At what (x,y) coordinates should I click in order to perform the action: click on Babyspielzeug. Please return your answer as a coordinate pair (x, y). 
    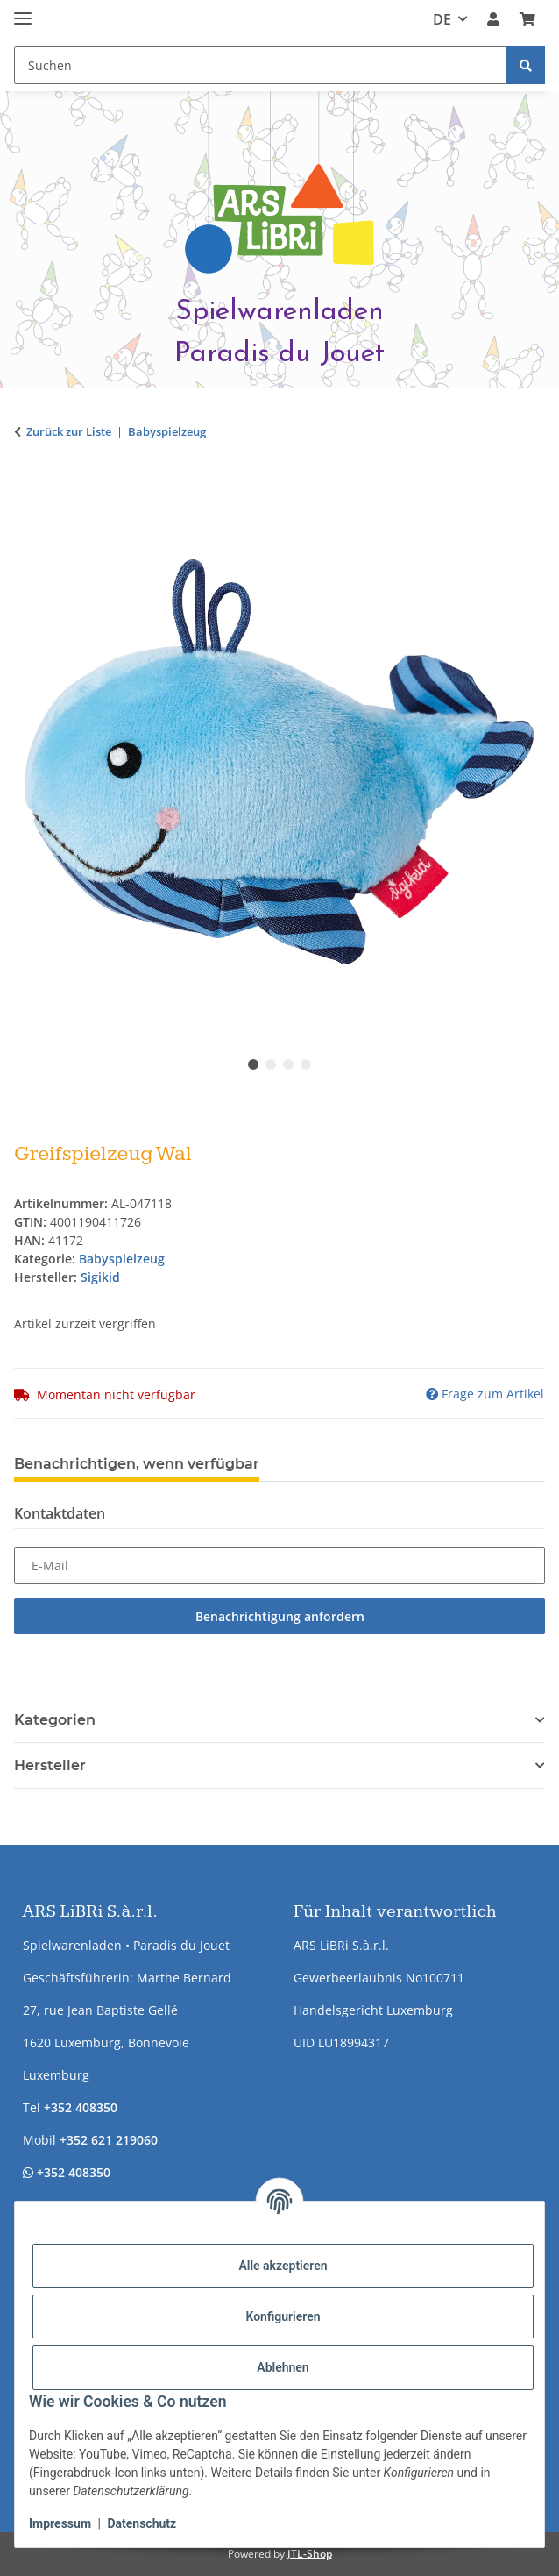
    Looking at the image, I should click on (122, 1258).